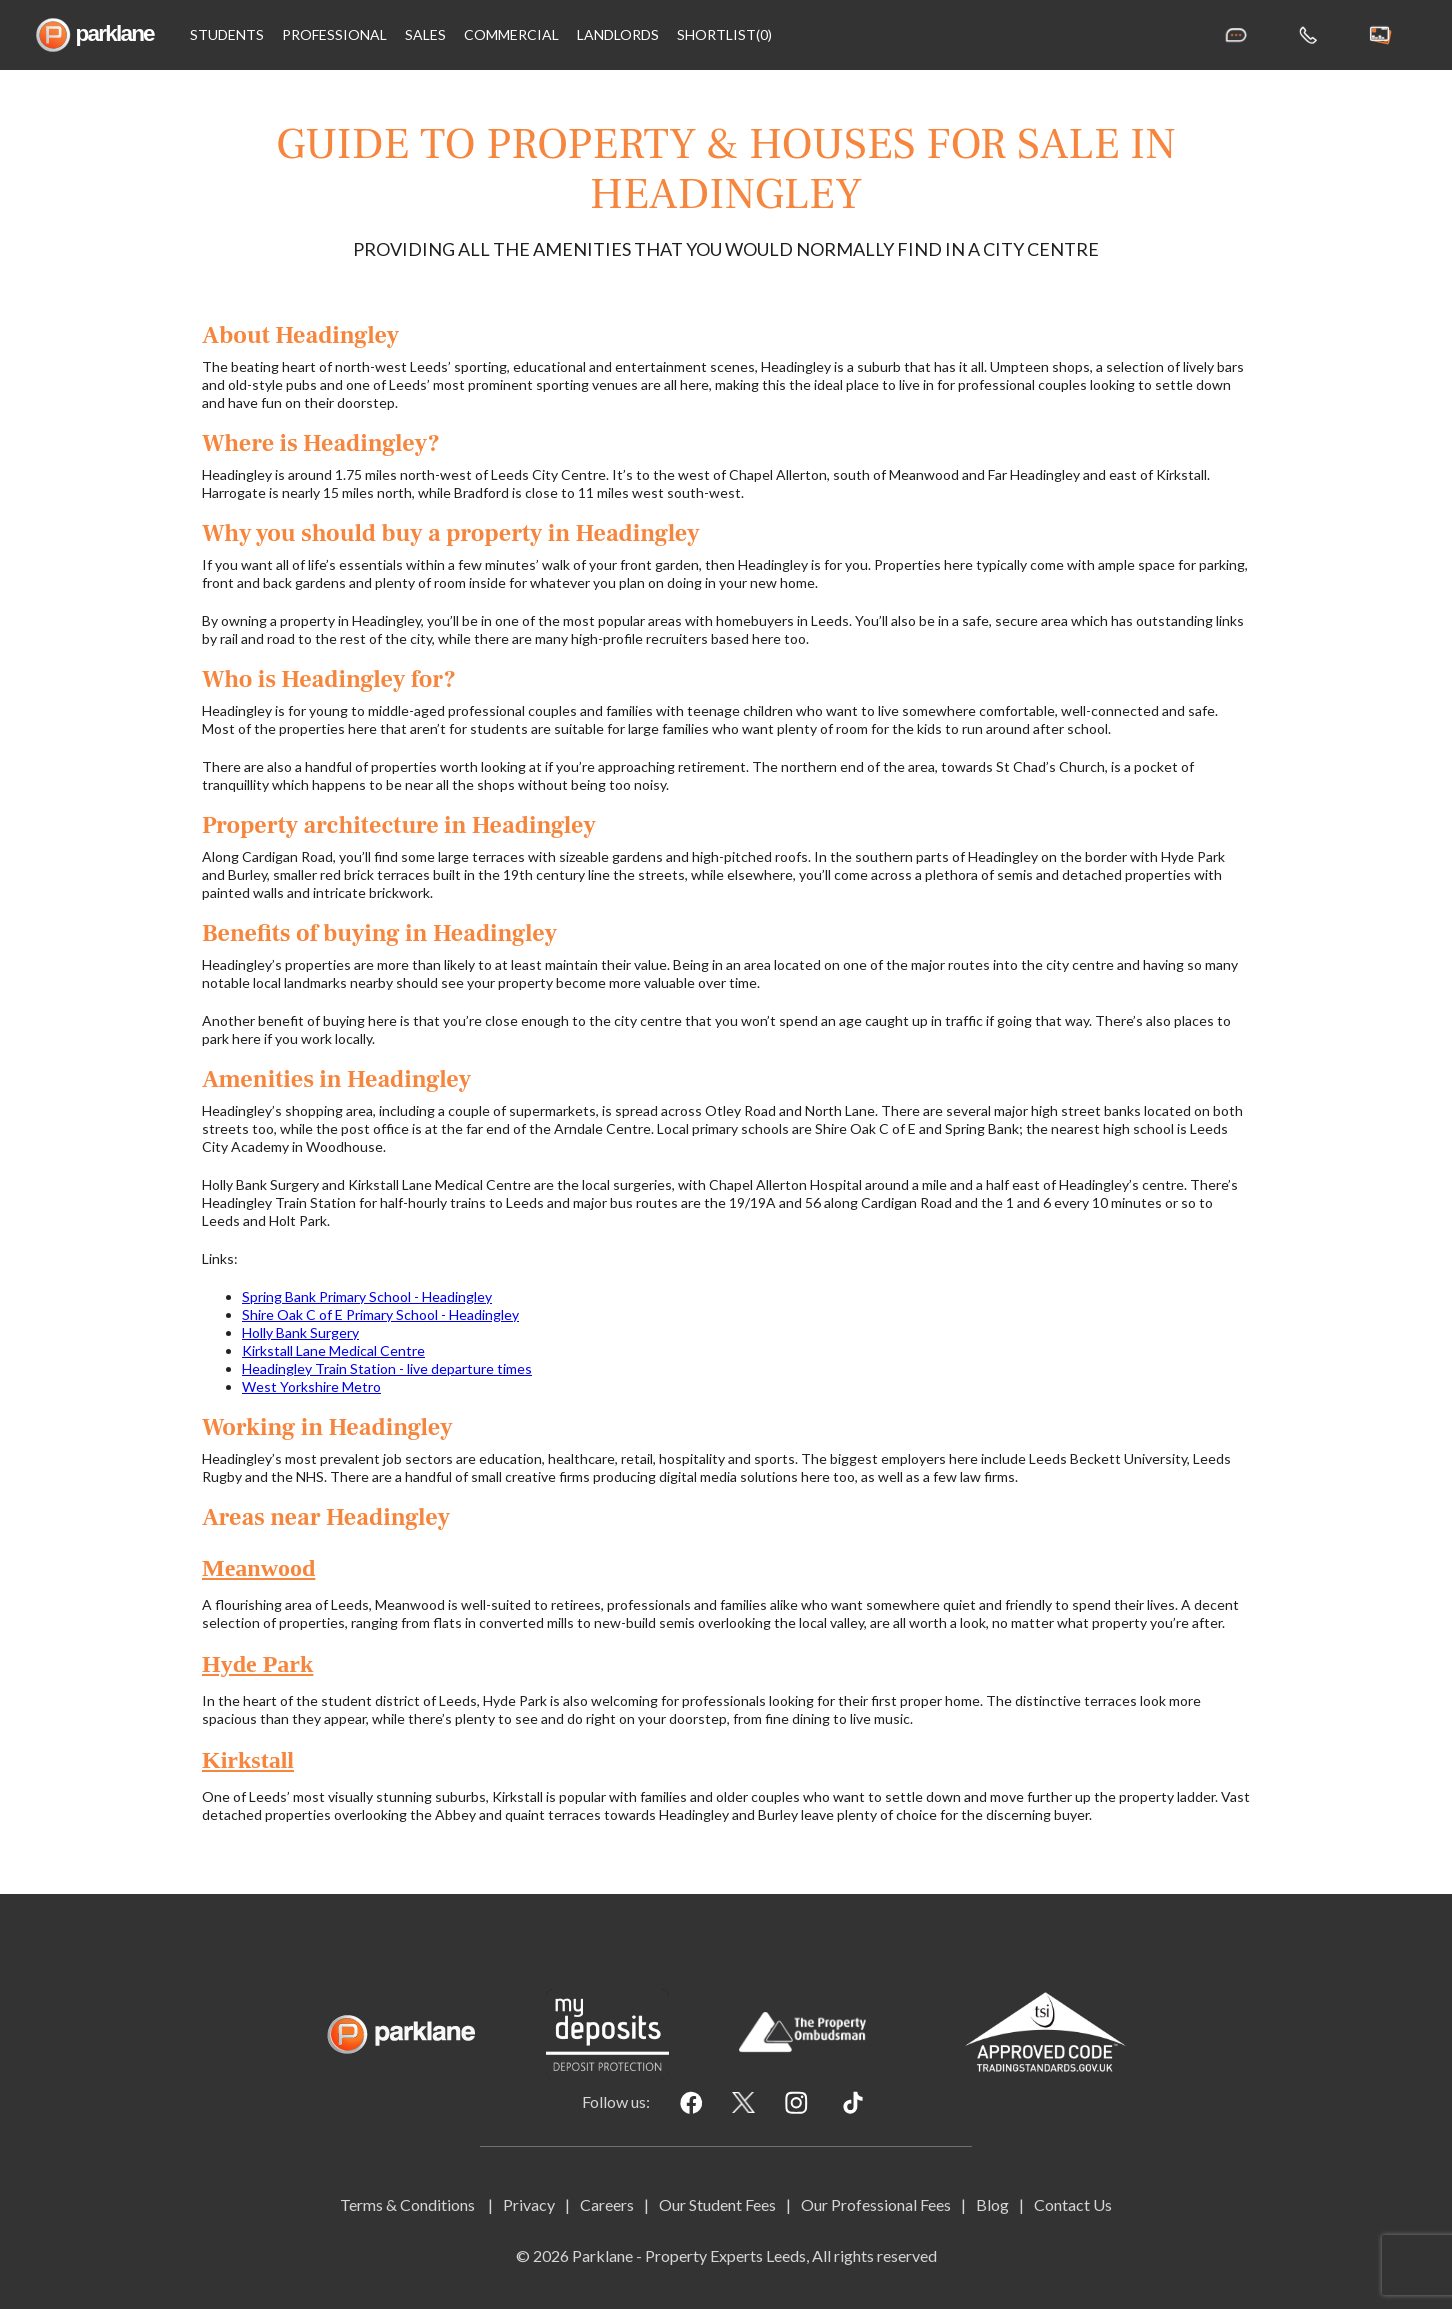 Image resolution: width=1452 pixels, height=2309 pixels. I want to click on Shire Oak C of E Primary School - Headingley, so click(380, 1314).